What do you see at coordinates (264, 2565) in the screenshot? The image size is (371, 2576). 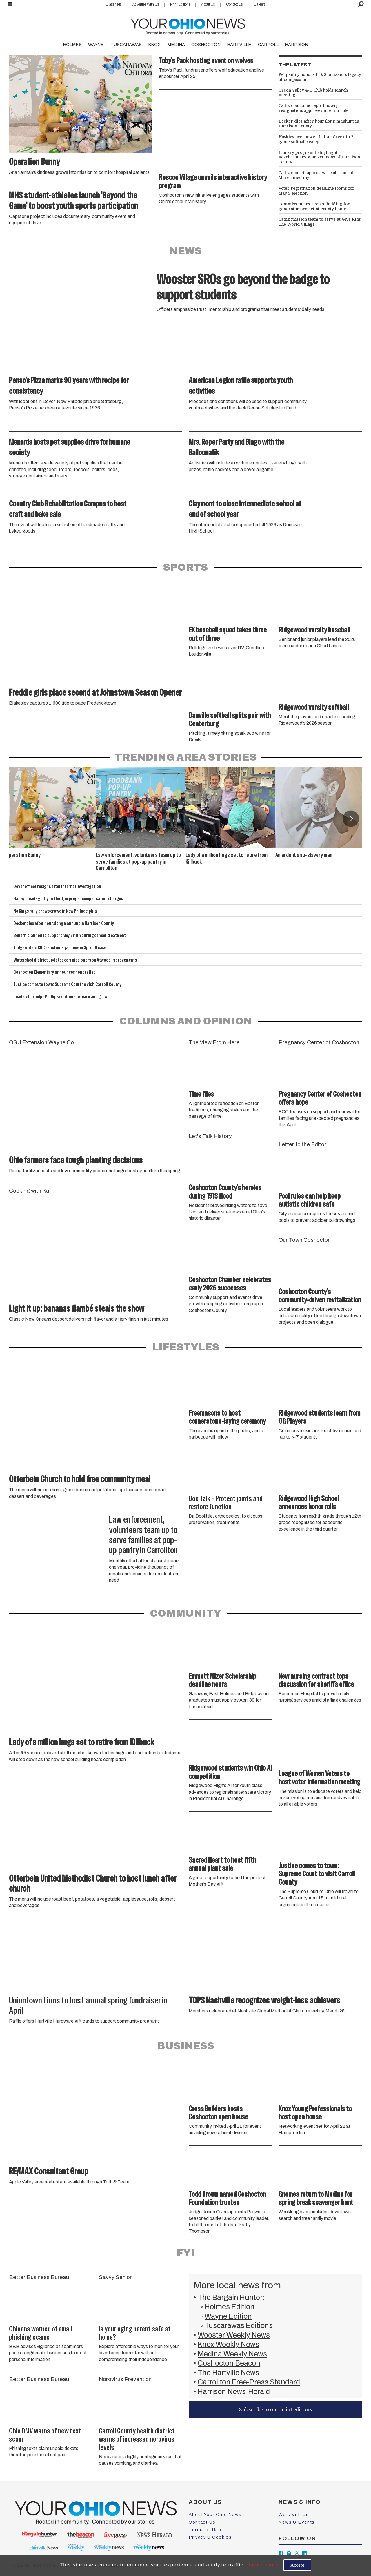 I see `Learn more` at bounding box center [264, 2565].